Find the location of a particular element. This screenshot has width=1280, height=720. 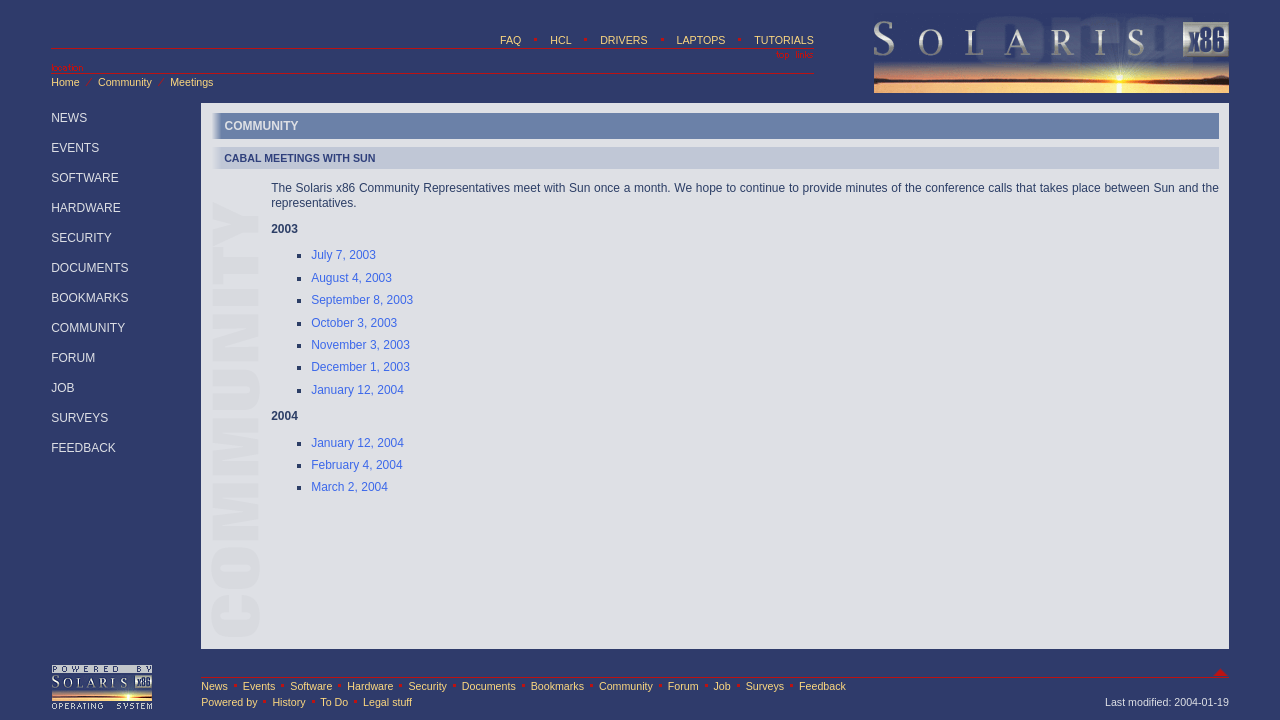

Surveys is located at coordinates (765, 686).